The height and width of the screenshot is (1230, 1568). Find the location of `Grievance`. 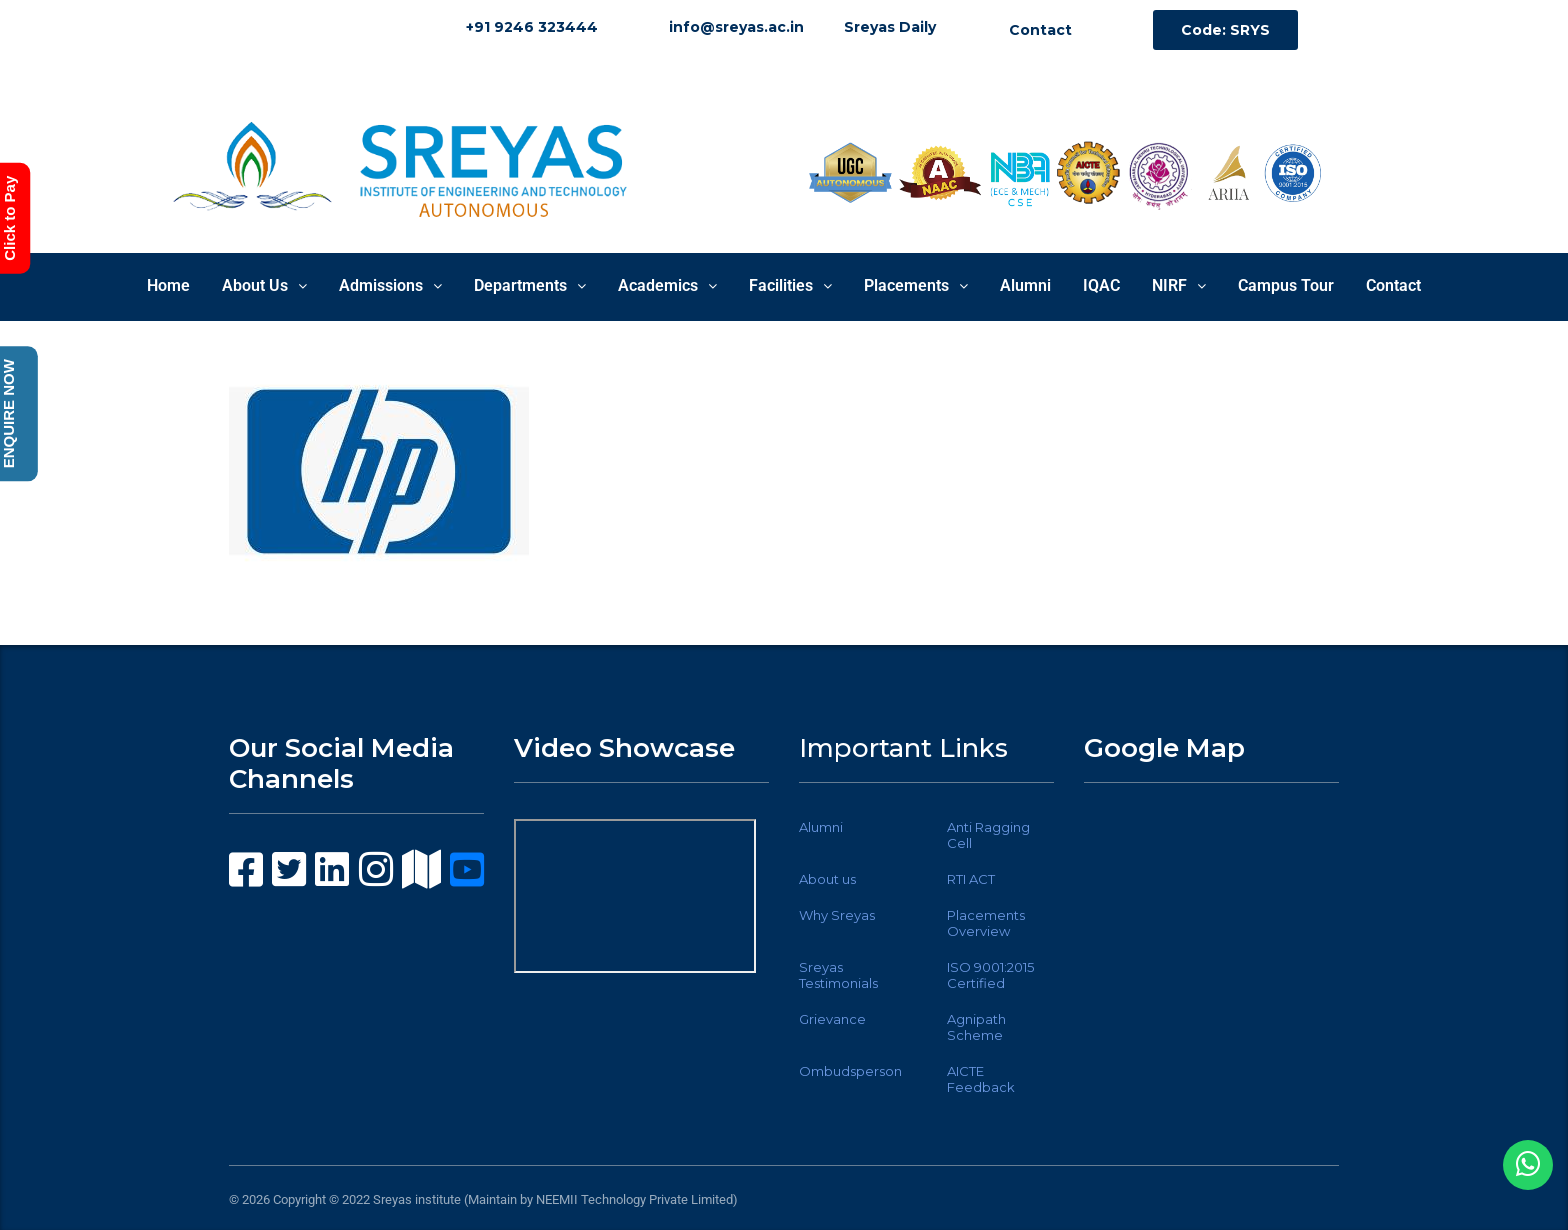

Grievance is located at coordinates (832, 1019).